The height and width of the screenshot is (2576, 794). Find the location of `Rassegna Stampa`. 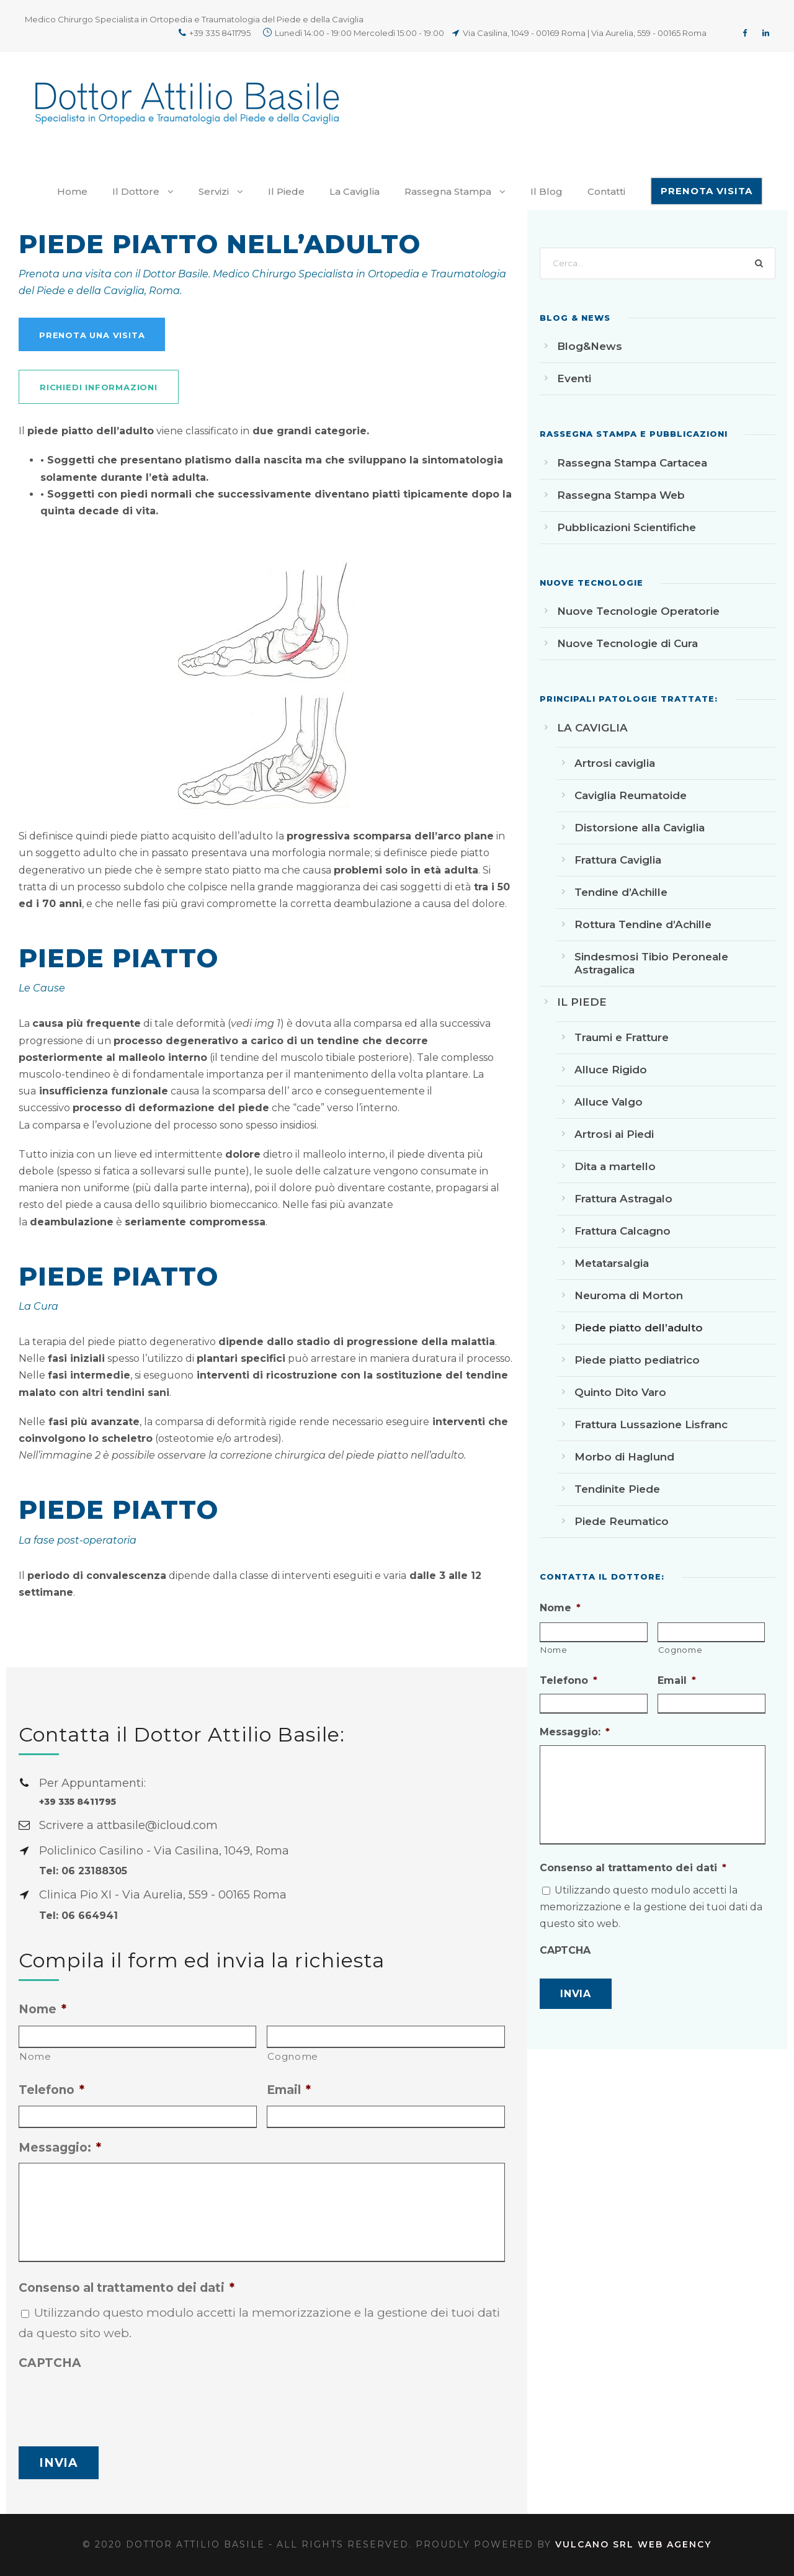

Rassegna Stampa is located at coordinates (447, 191).